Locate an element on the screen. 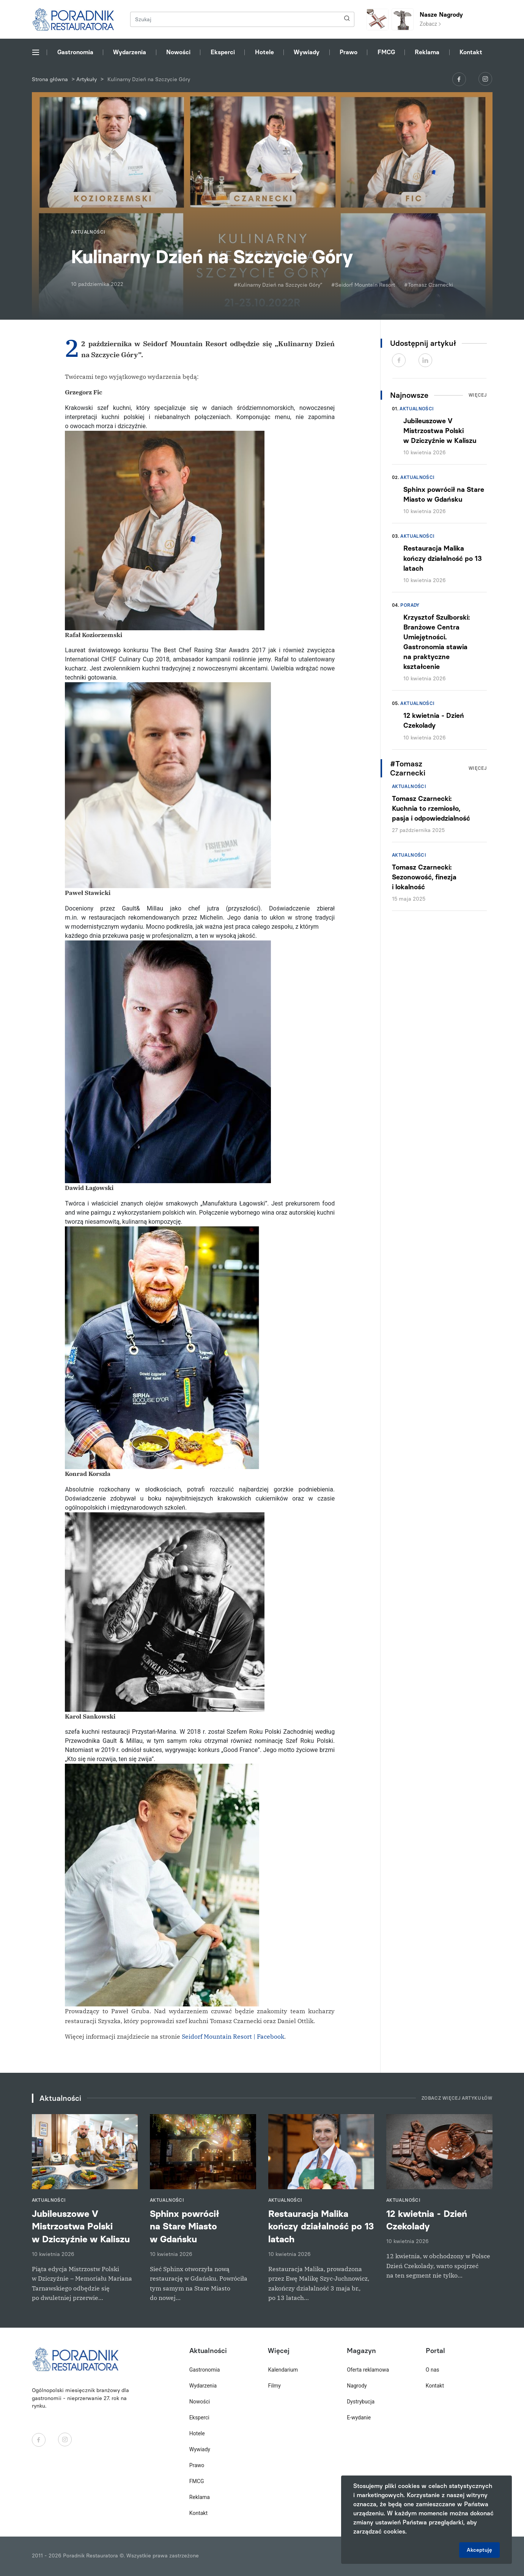 Image resolution: width=524 pixels, height=2576 pixels. Strona główna is located at coordinates (50, 79).